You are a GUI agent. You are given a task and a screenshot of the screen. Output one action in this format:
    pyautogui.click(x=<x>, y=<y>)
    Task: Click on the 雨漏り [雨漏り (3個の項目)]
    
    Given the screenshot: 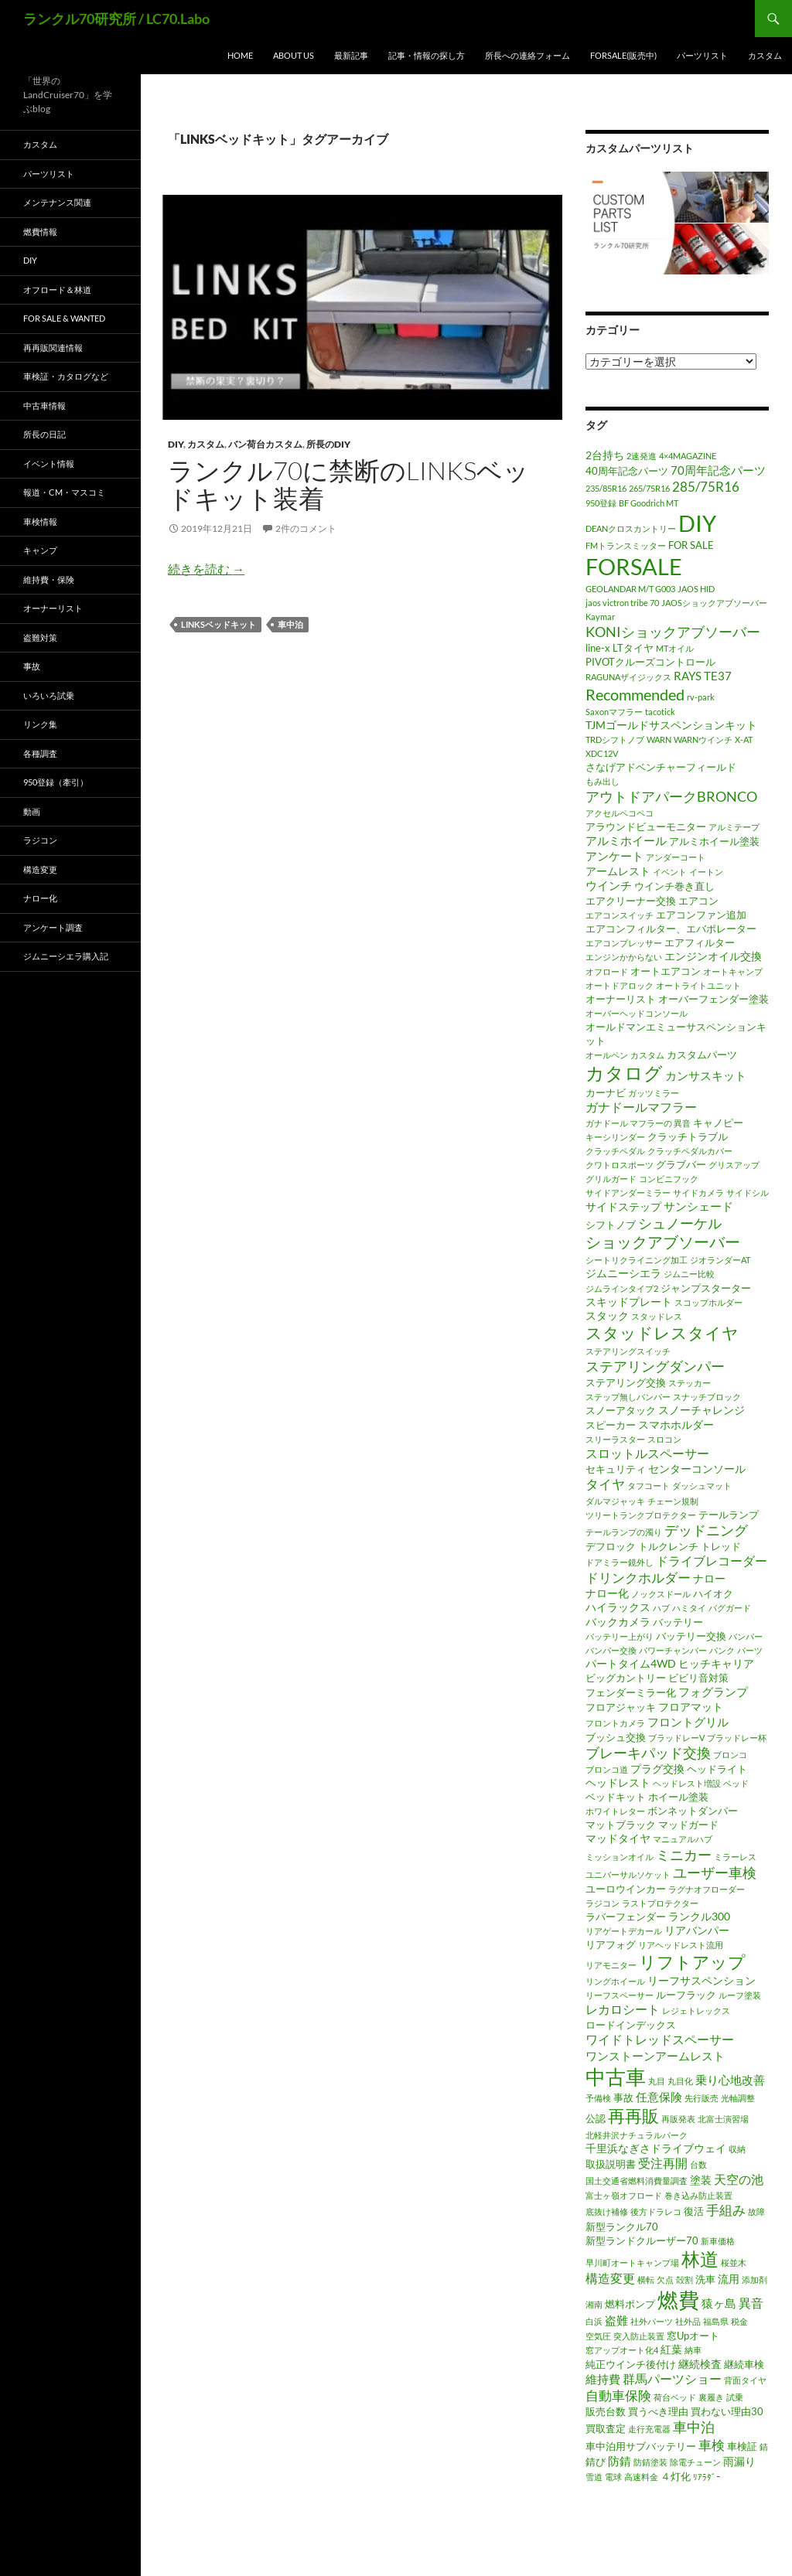 What is the action you would take?
    pyautogui.click(x=739, y=2461)
    